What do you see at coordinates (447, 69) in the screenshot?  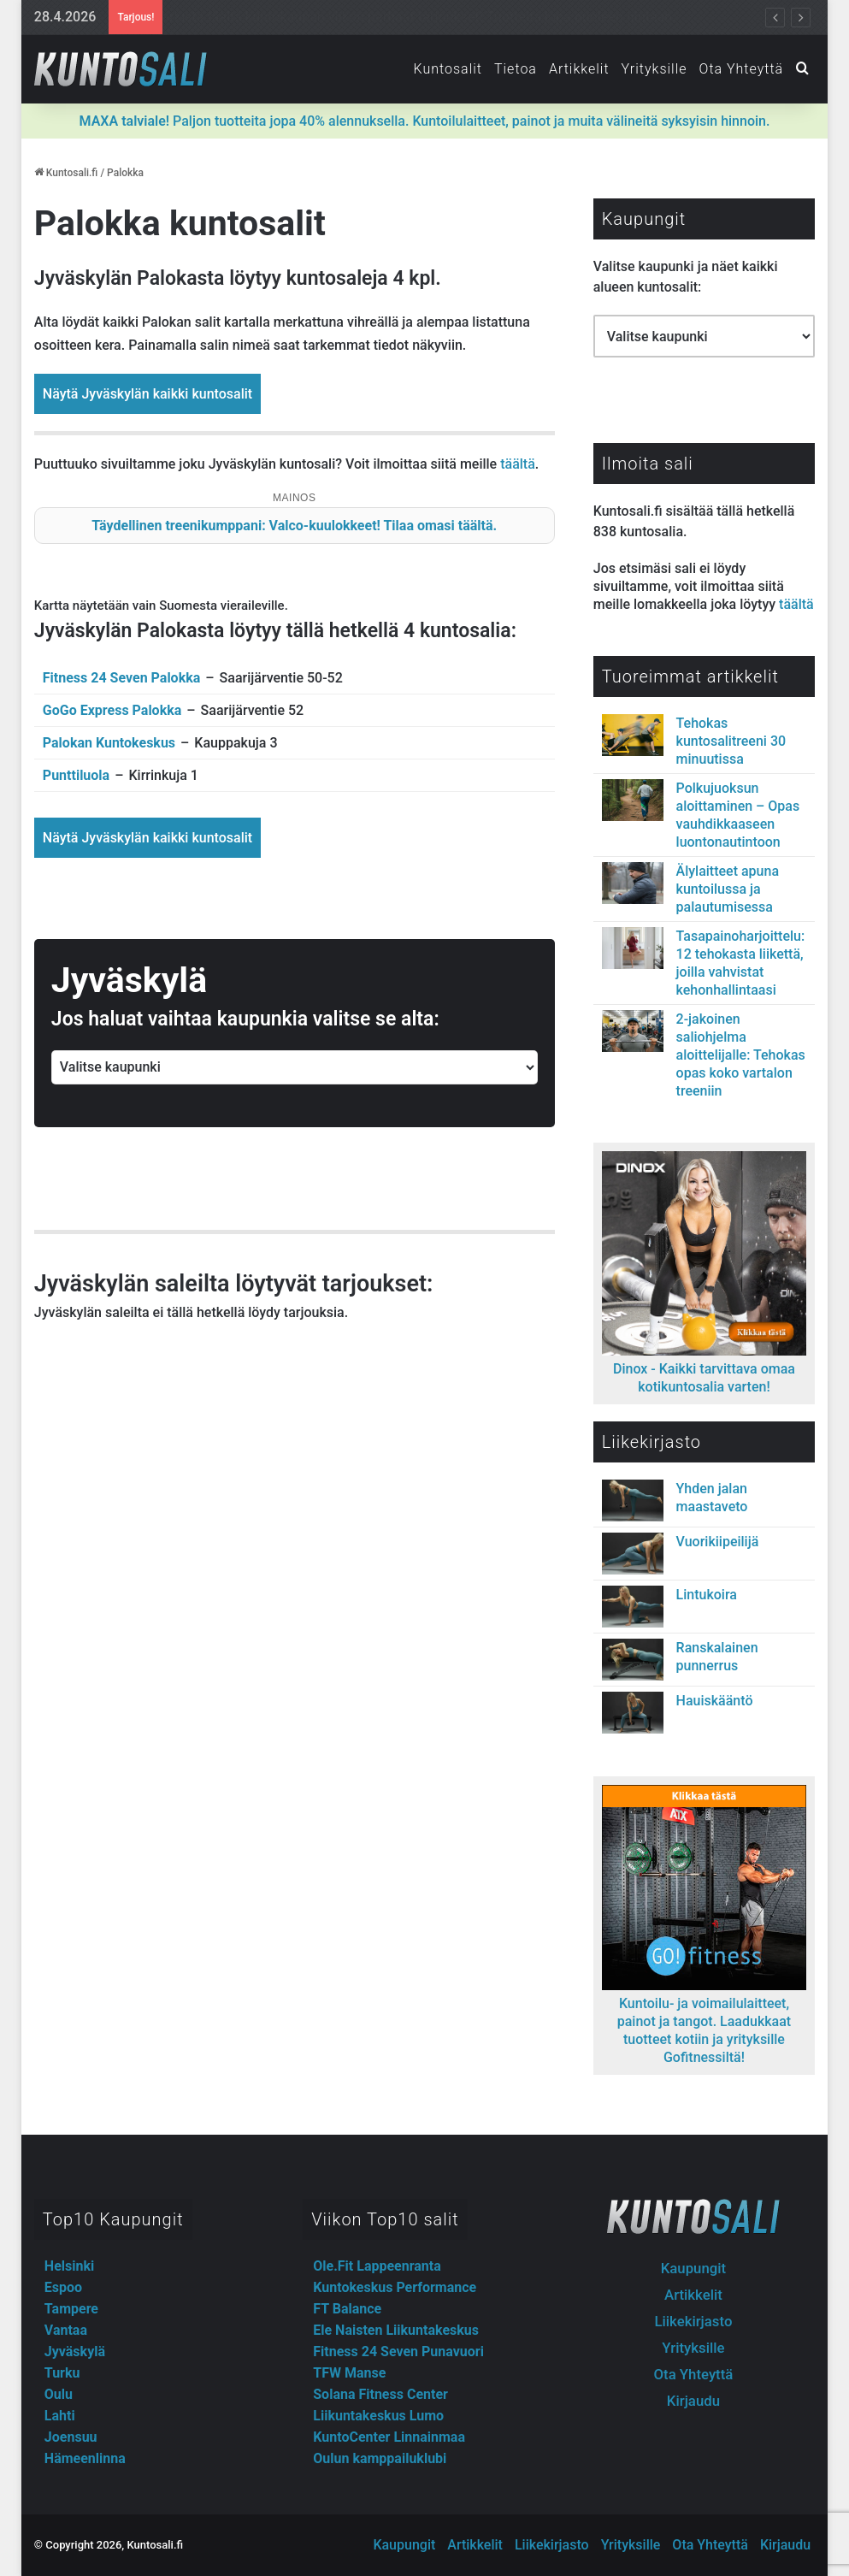 I see `Kuntosalit` at bounding box center [447, 69].